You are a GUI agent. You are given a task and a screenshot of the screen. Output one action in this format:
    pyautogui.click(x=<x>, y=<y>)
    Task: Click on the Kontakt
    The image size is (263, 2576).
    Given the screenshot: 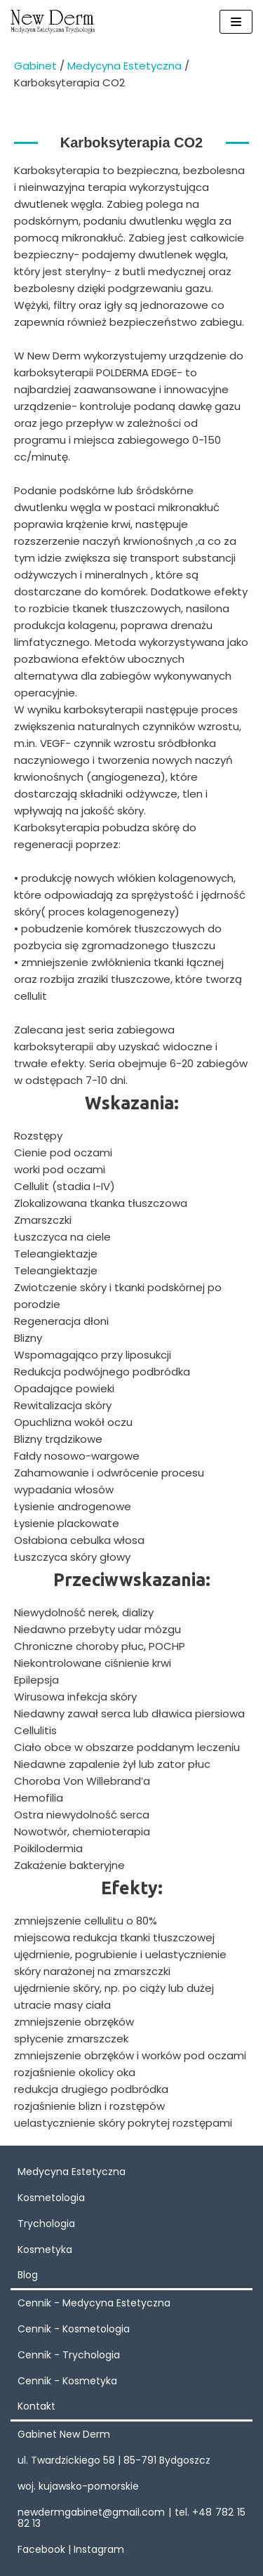 What is the action you would take?
    pyautogui.click(x=36, y=2406)
    